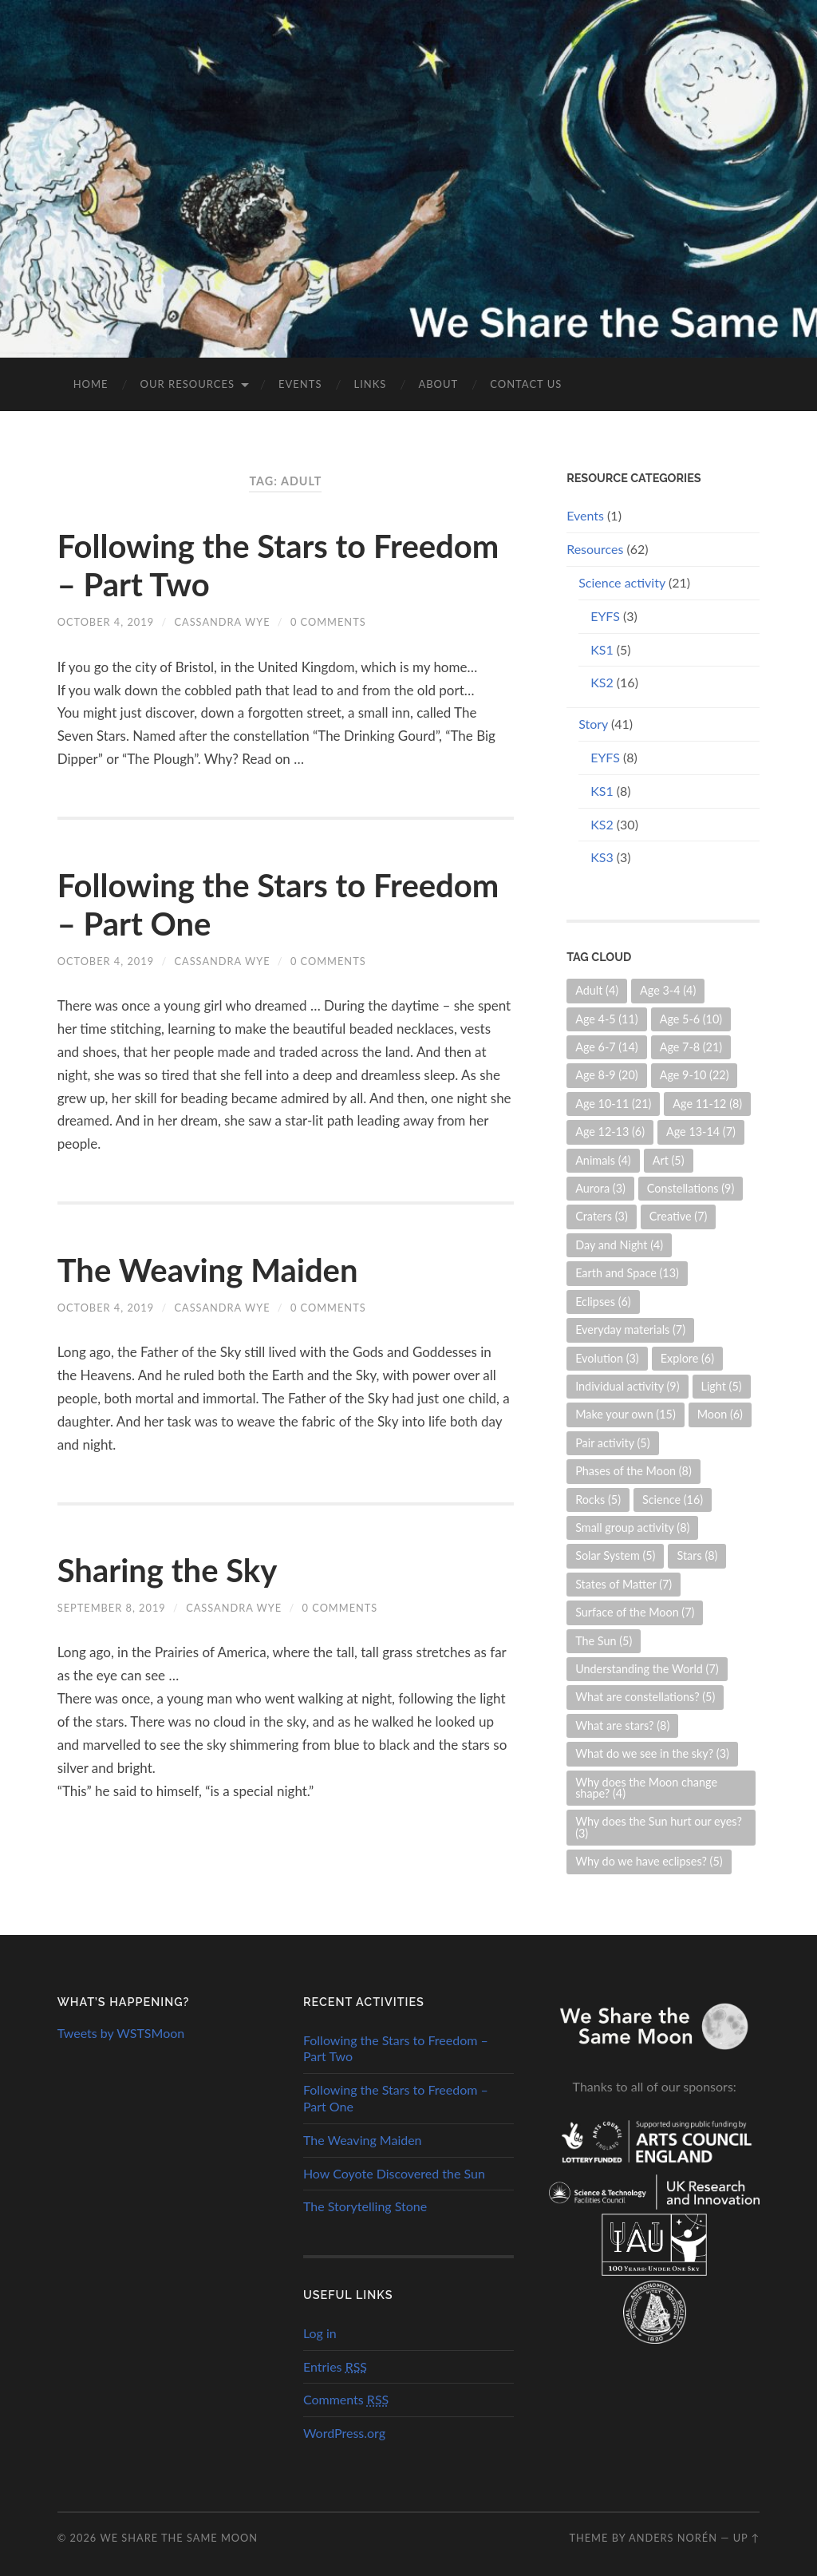 The width and height of the screenshot is (817, 2576). I want to click on Constellations [Constellations (9 items)], so click(690, 1188).